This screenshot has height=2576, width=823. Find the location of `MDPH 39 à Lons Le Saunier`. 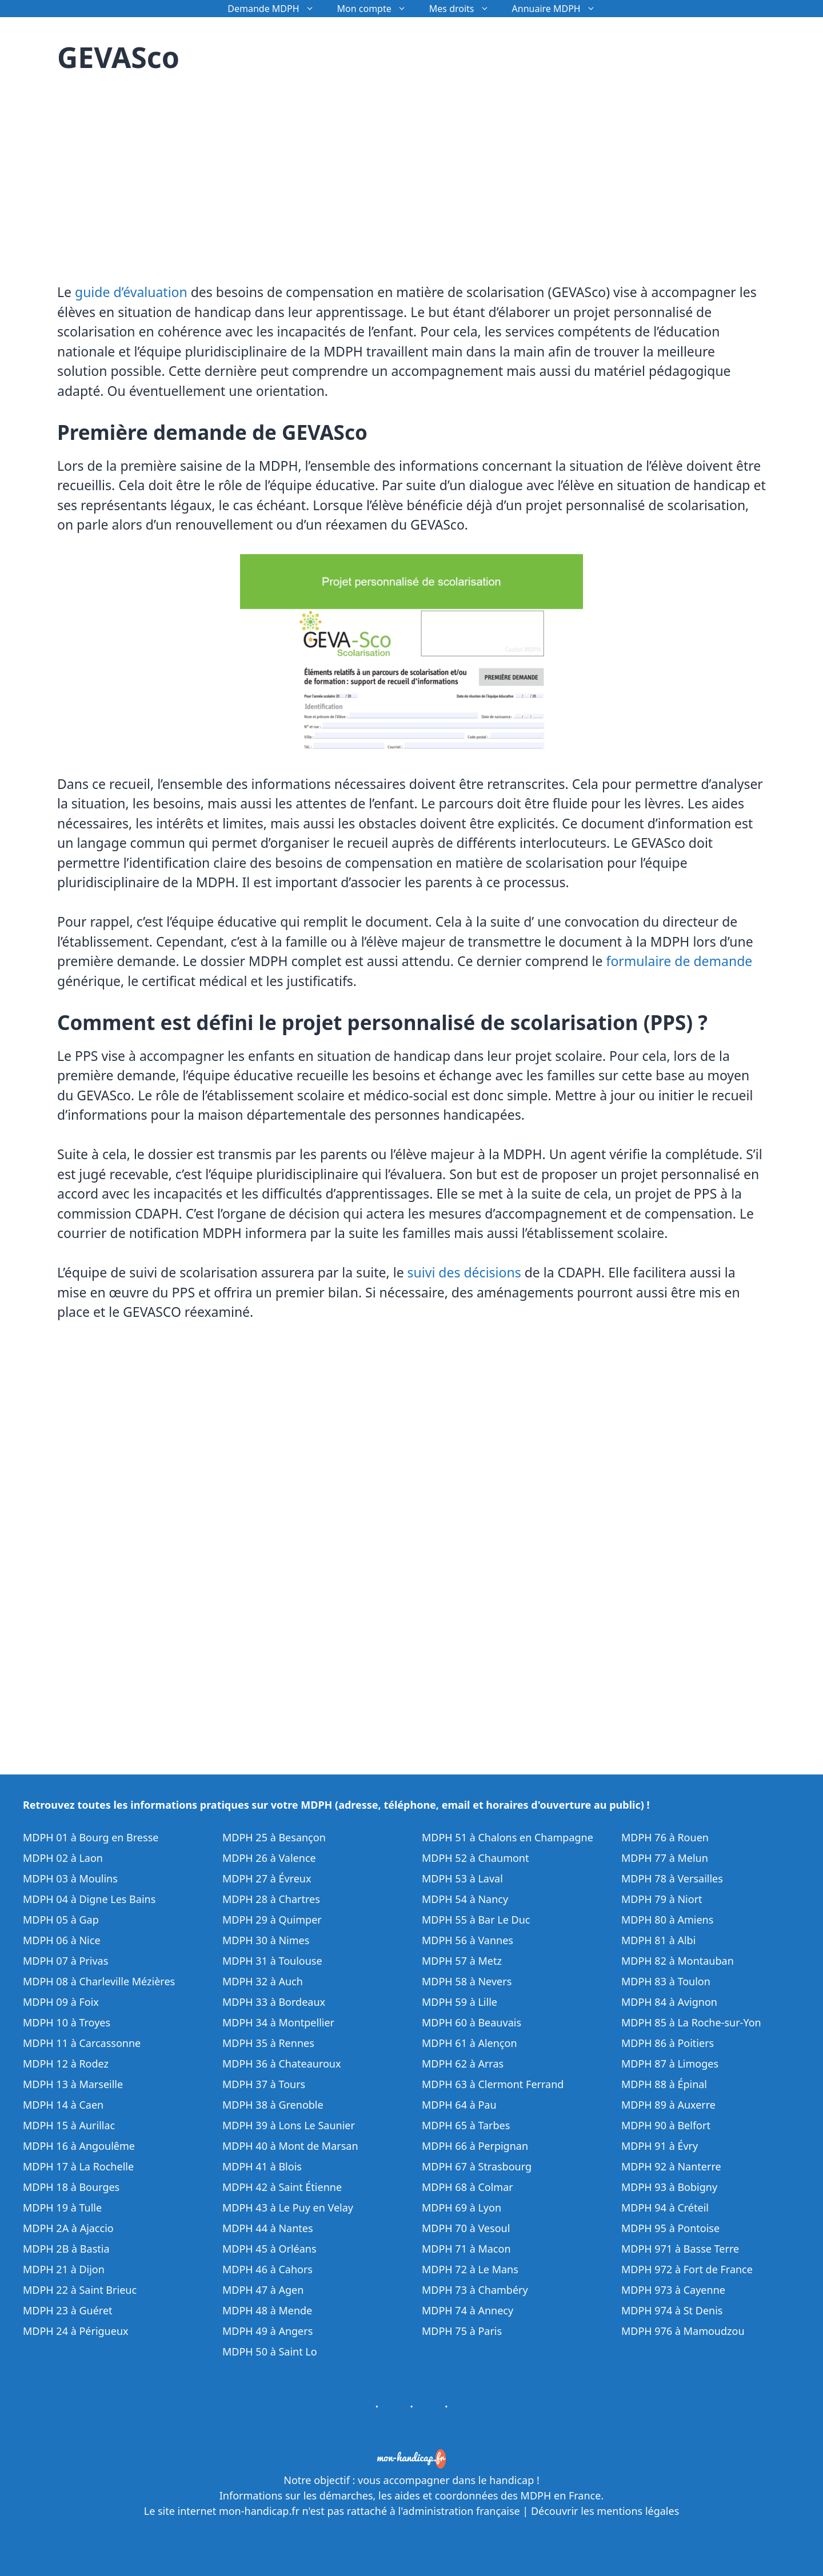

MDPH 39 à Lons Le Saunier is located at coordinates (288, 2125).